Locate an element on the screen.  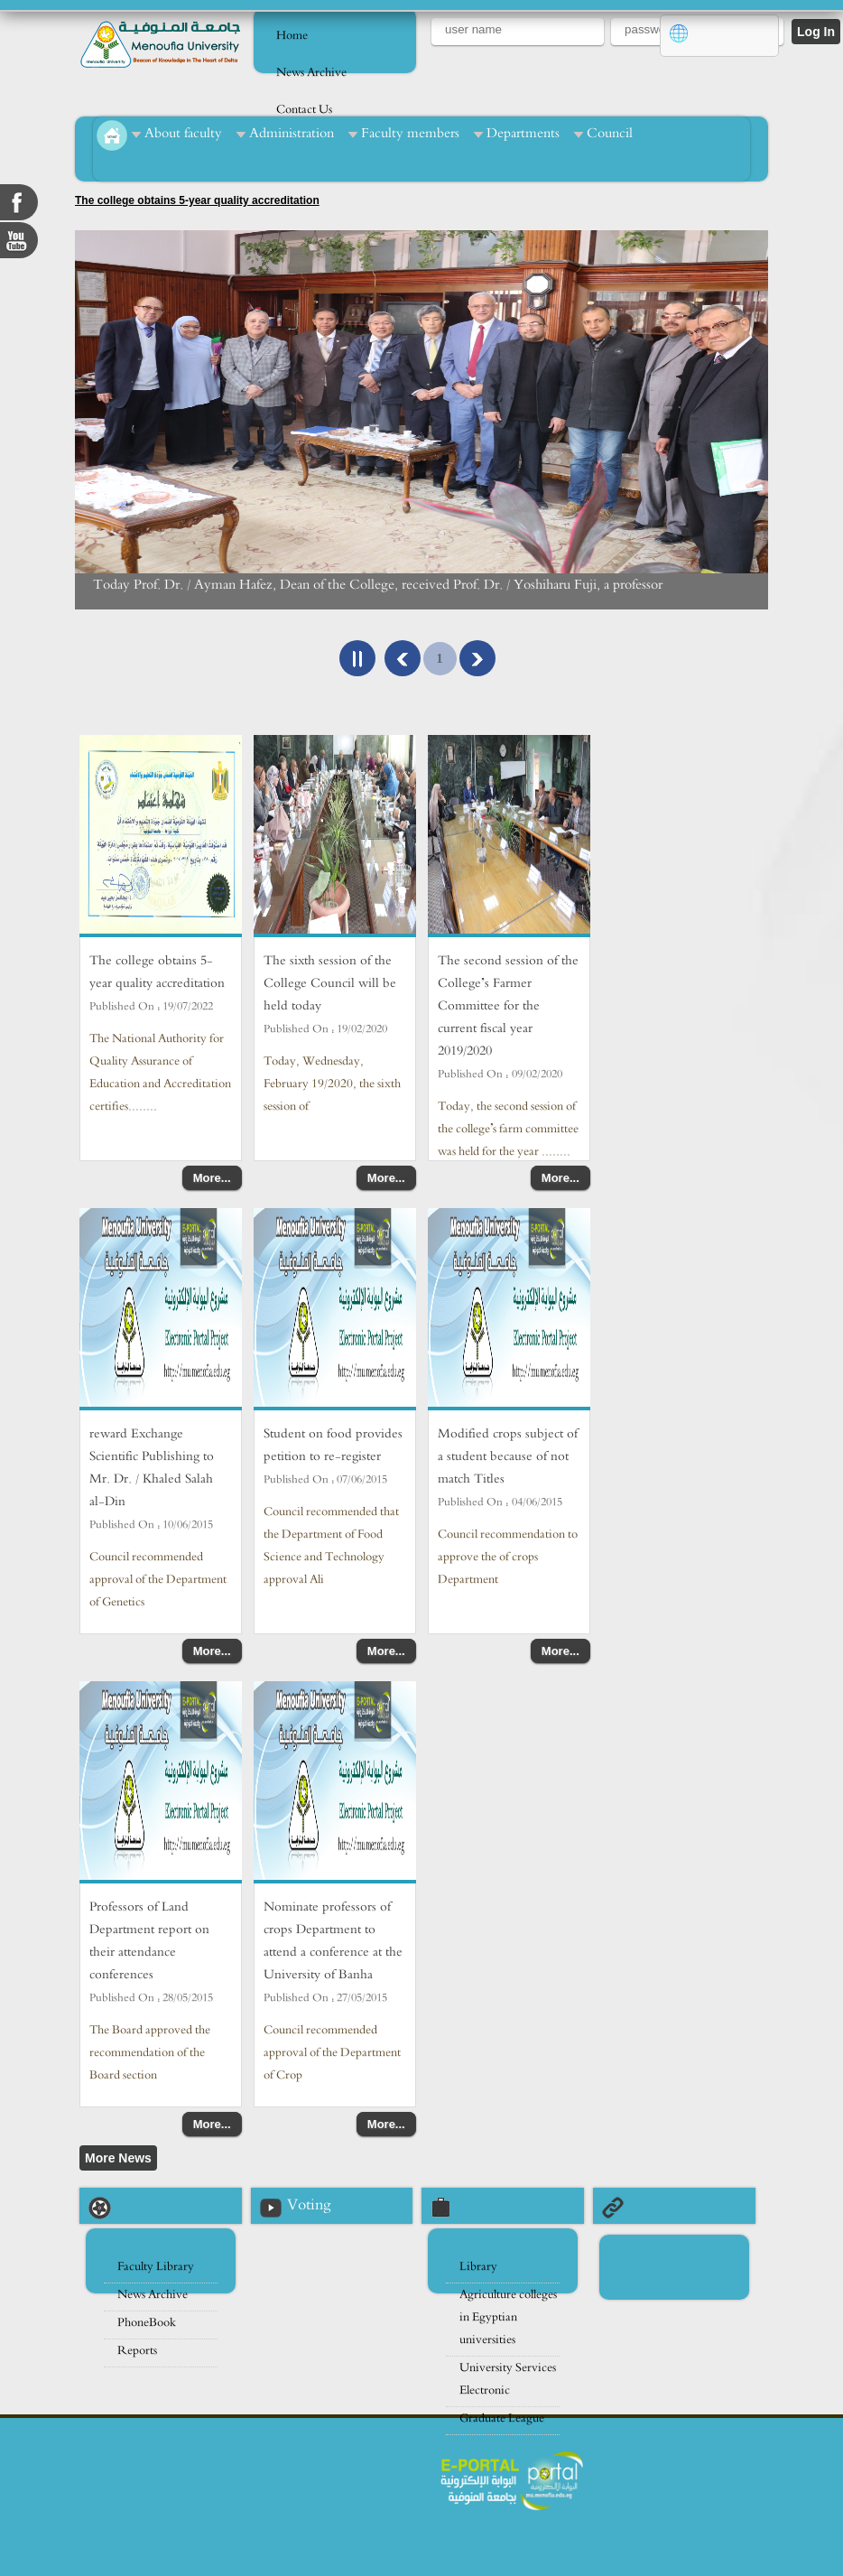
University Services Electronic is located at coordinates (507, 2379).